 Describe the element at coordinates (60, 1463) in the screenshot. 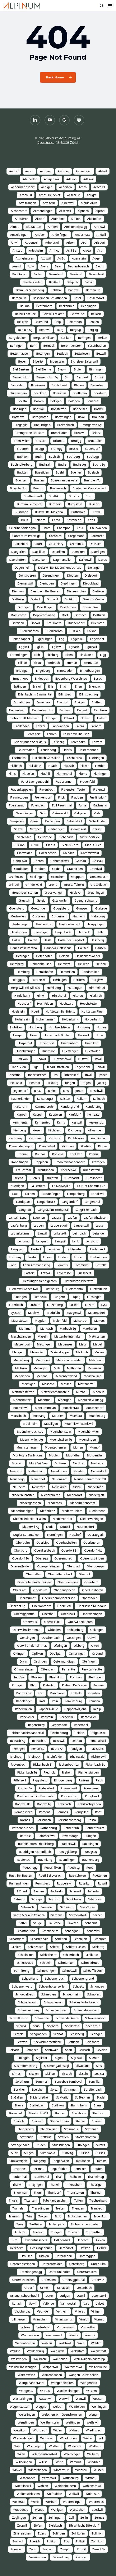

I see `Muttenz [listitem]` at that location.